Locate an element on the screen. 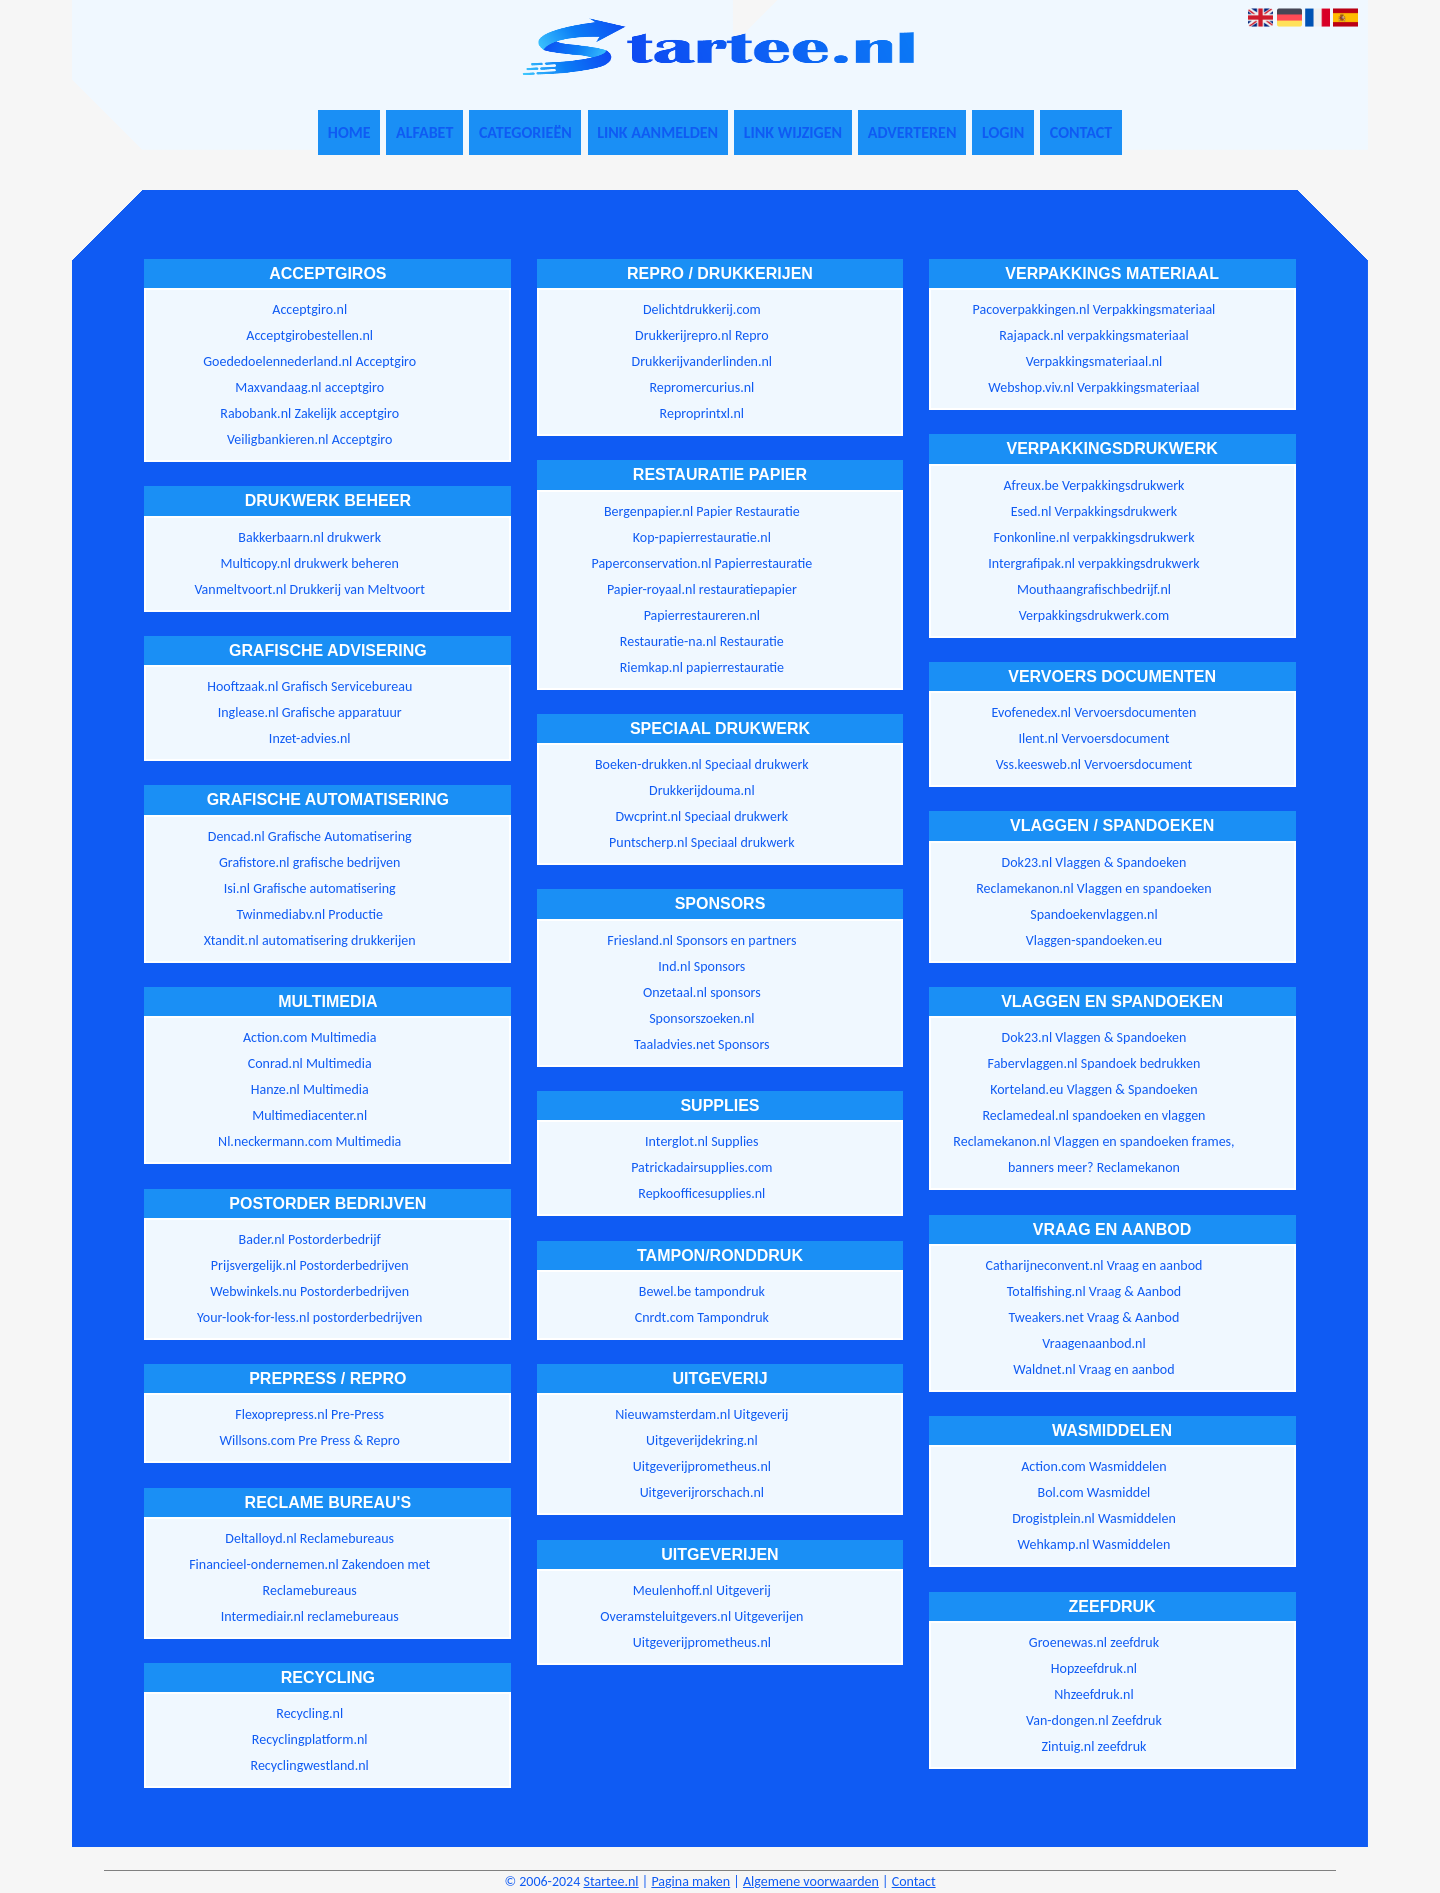  Multimediacenter.nl is located at coordinates (309, 1115).